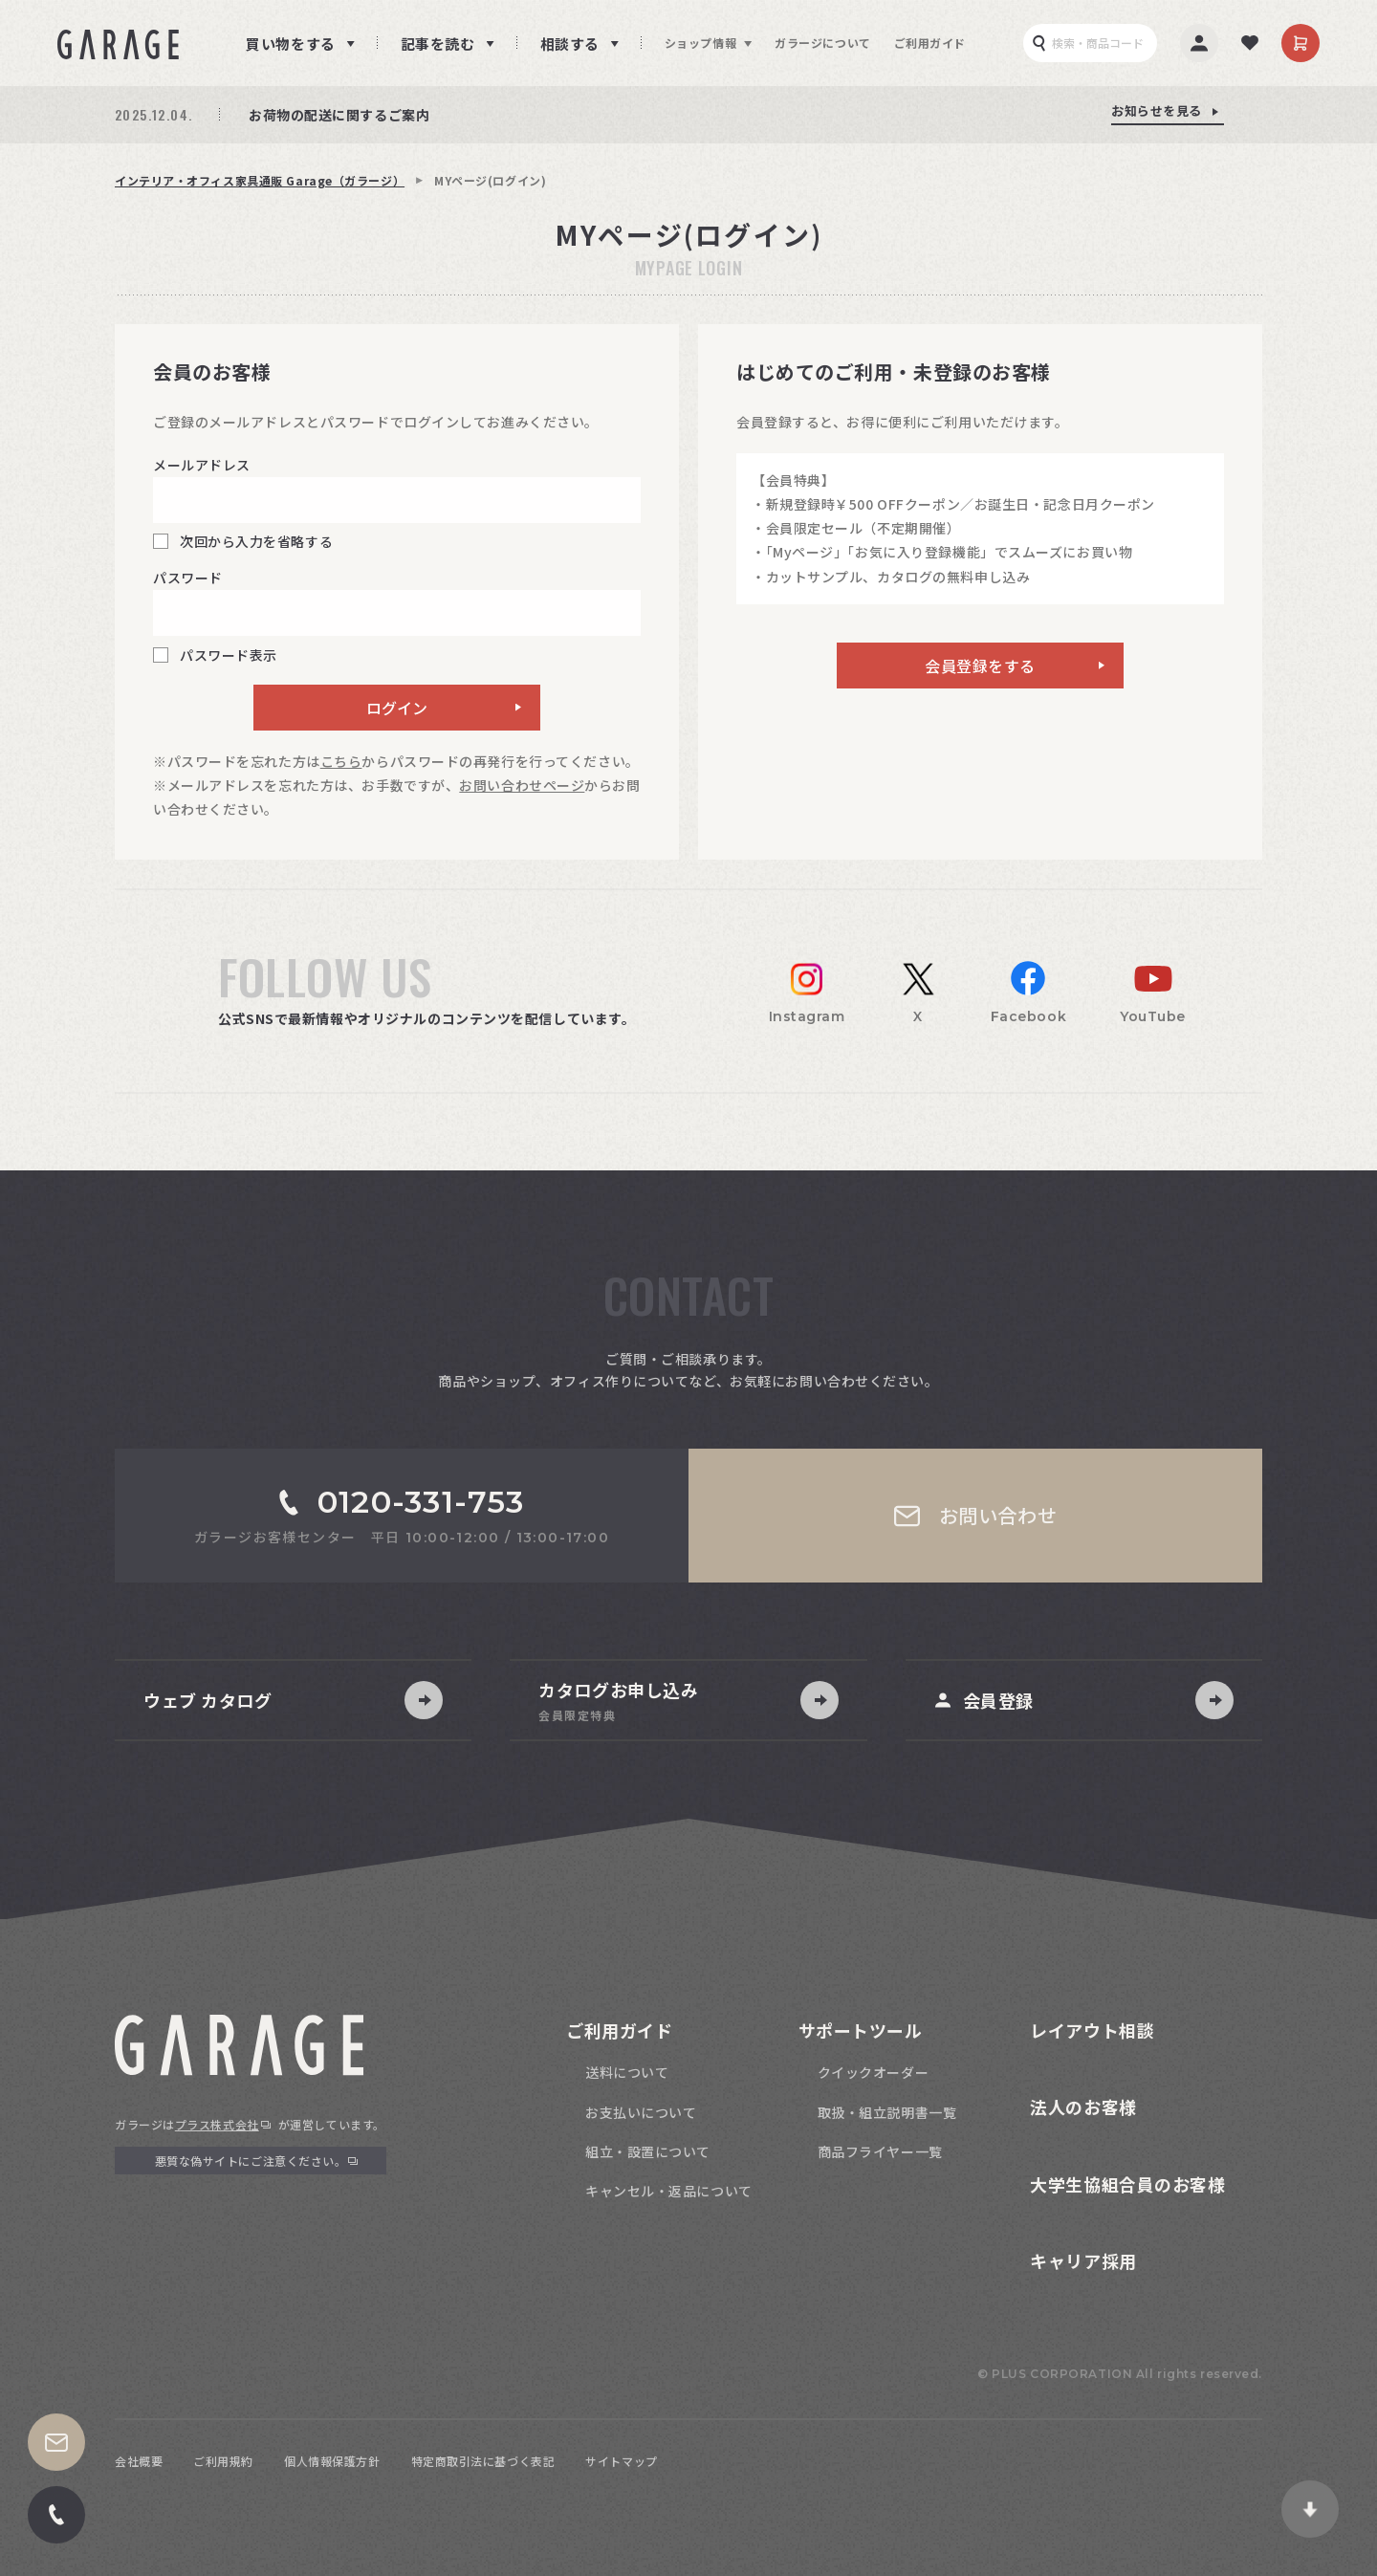 The width and height of the screenshot is (1377, 2576). What do you see at coordinates (396, 707) in the screenshot?
I see `ログイン` at bounding box center [396, 707].